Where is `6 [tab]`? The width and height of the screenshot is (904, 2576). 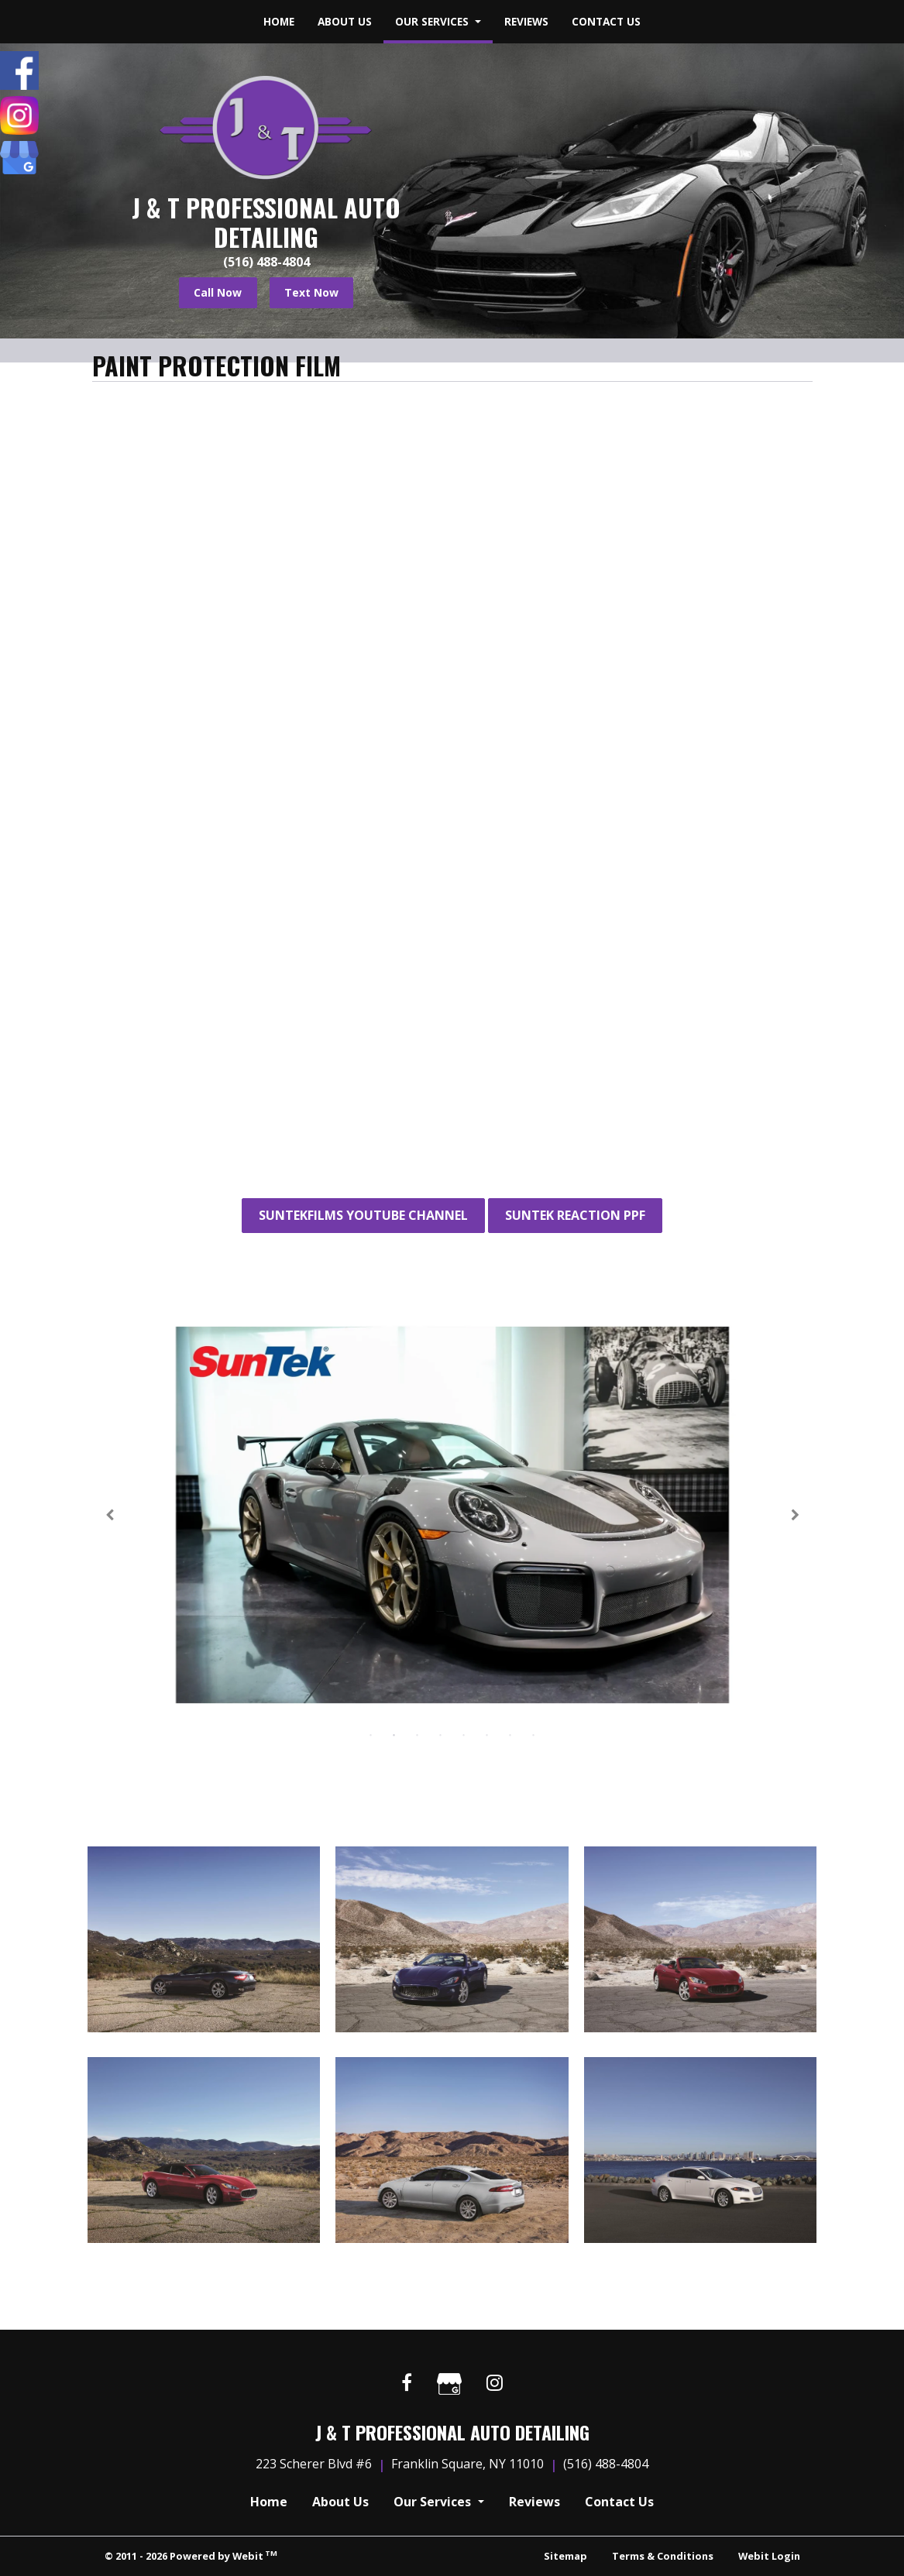 6 [tab] is located at coordinates (487, 1734).